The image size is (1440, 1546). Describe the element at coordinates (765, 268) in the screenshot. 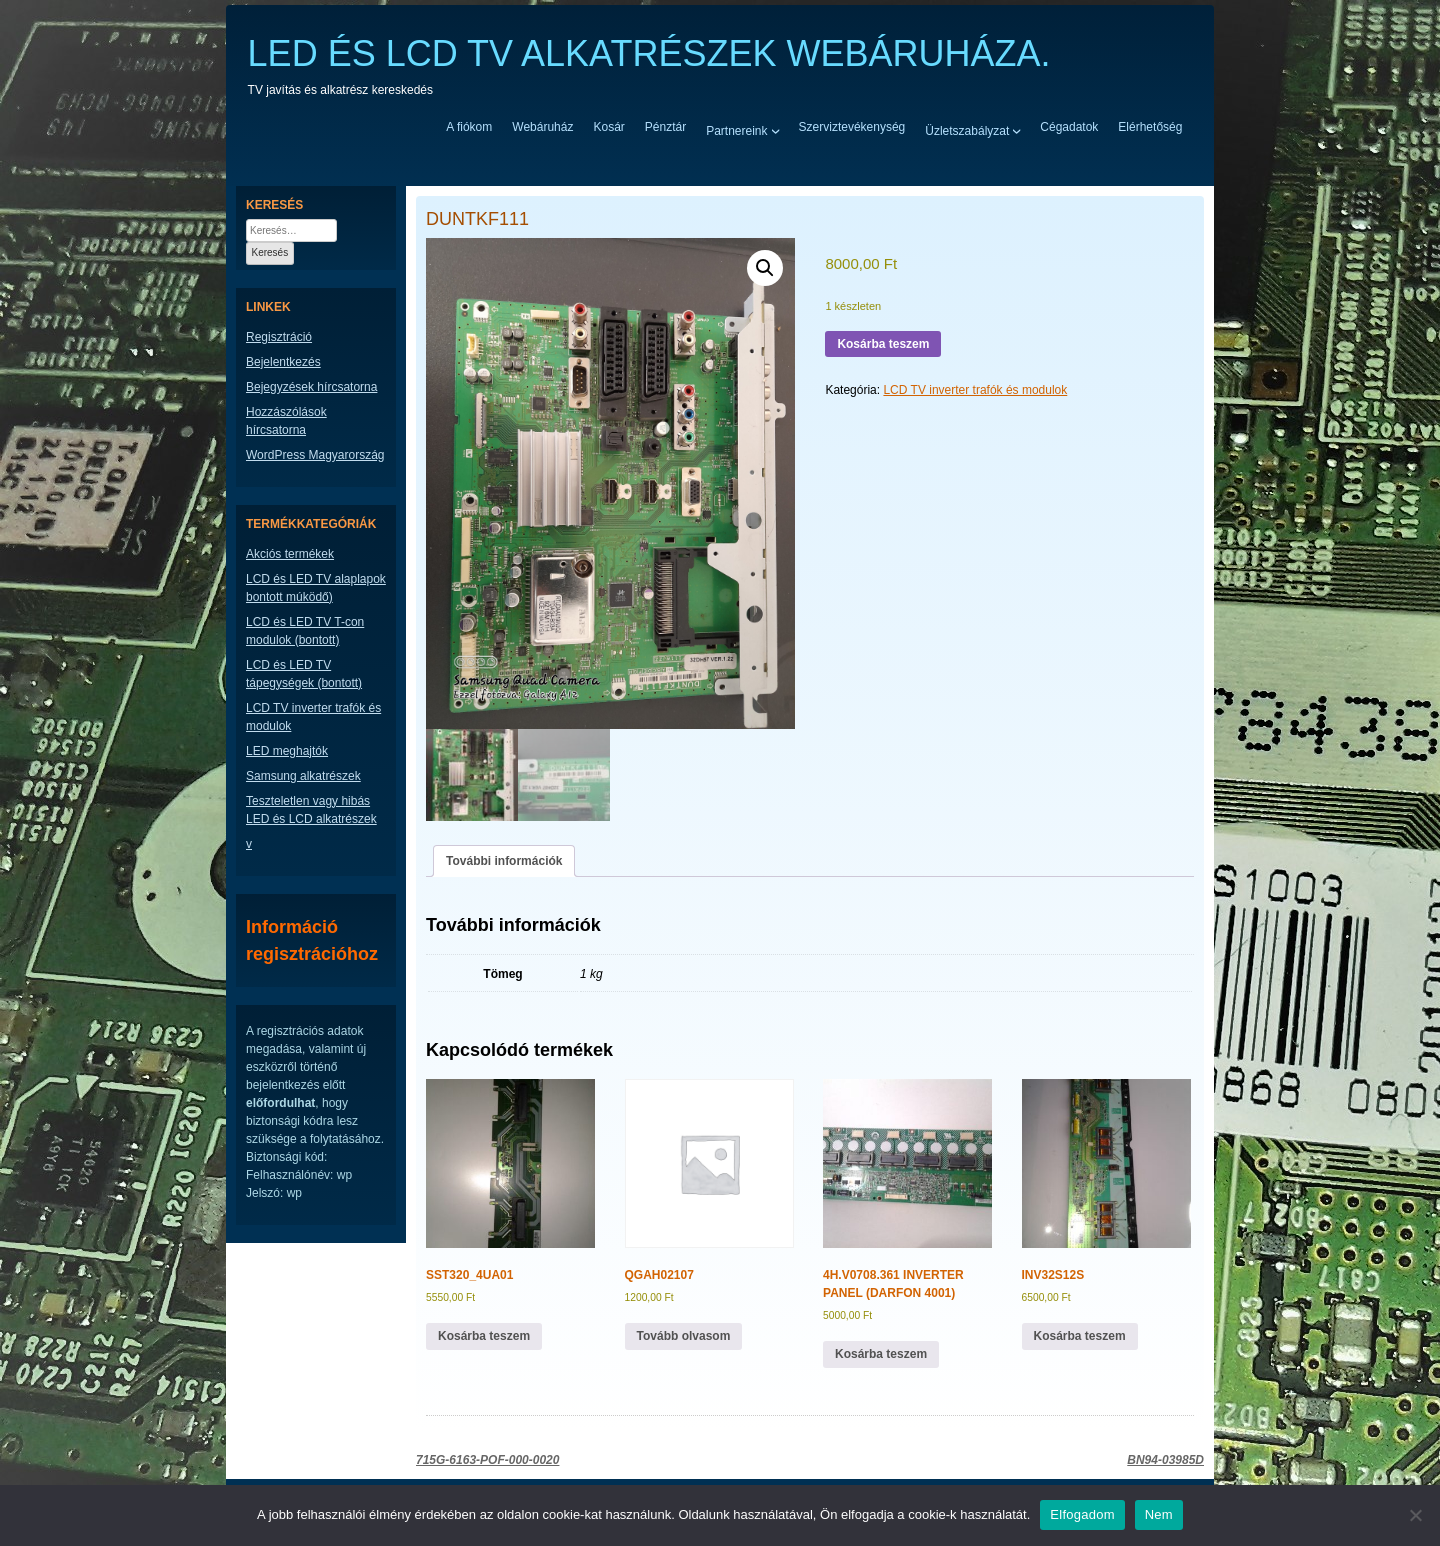

I see `[button]` at that location.